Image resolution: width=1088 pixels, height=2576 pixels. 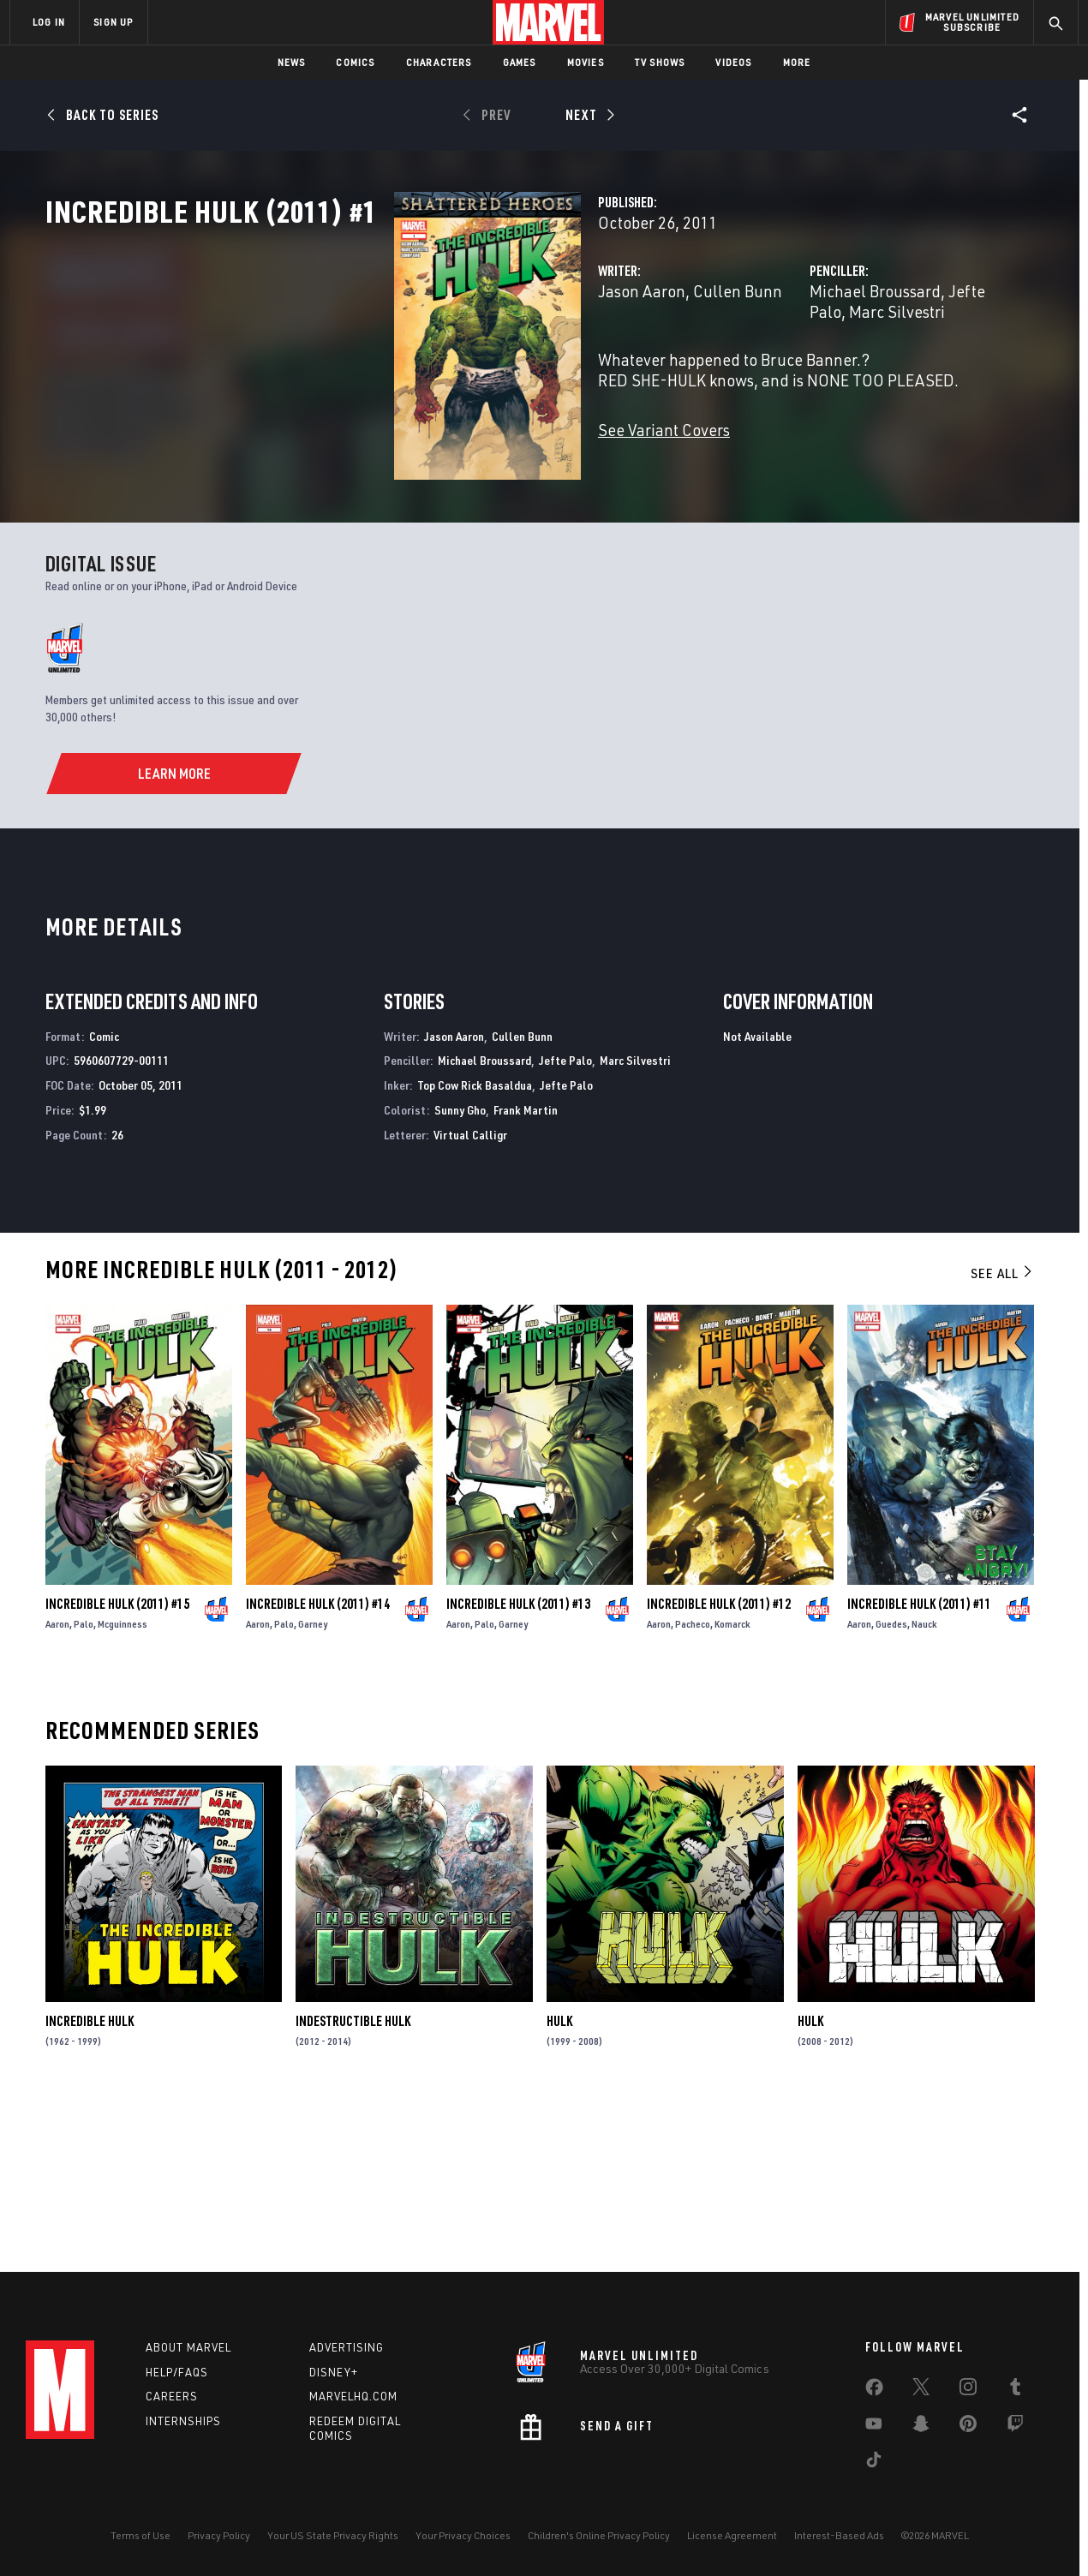 I want to click on Characters, so click(x=439, y=62).